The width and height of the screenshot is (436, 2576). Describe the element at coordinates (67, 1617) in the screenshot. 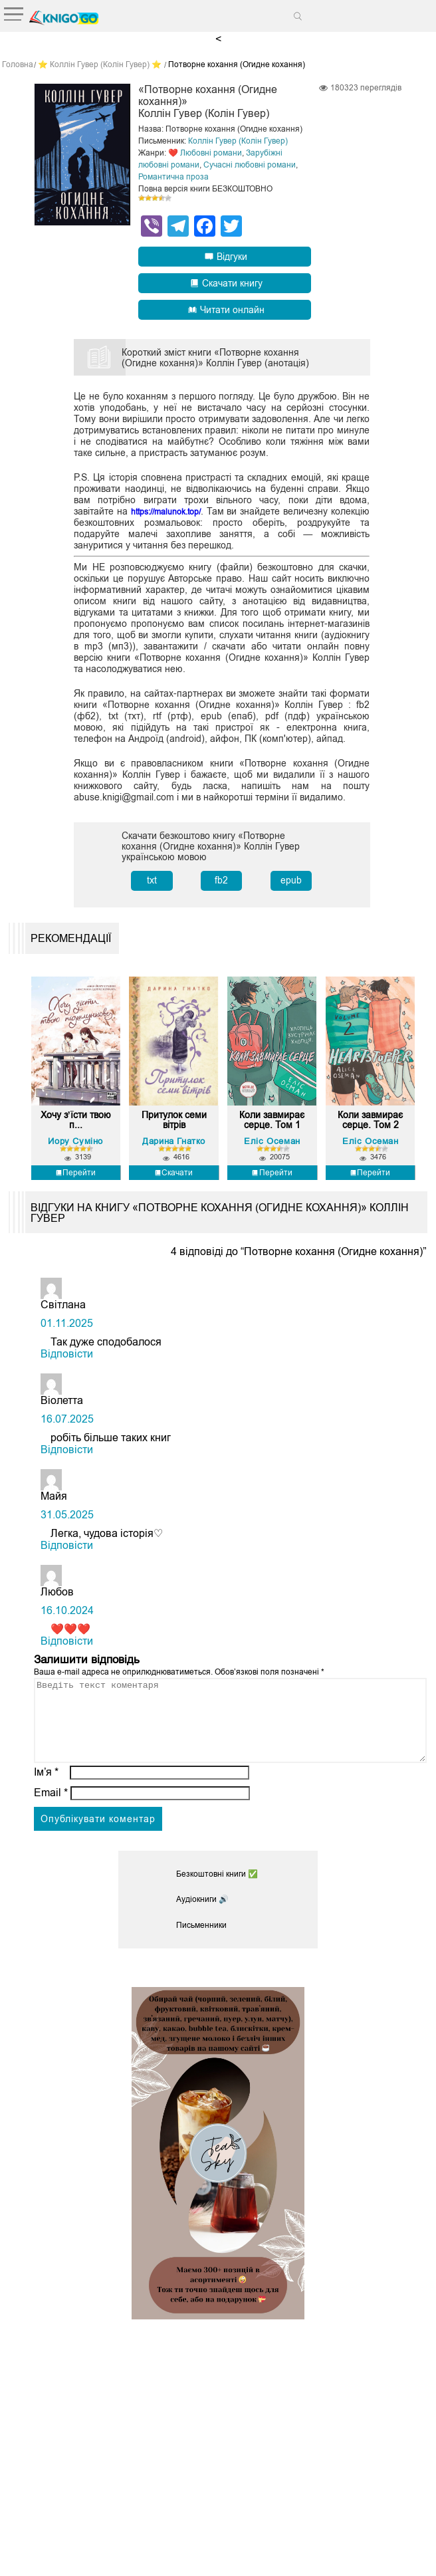

I see `16.10.2024` at that location.